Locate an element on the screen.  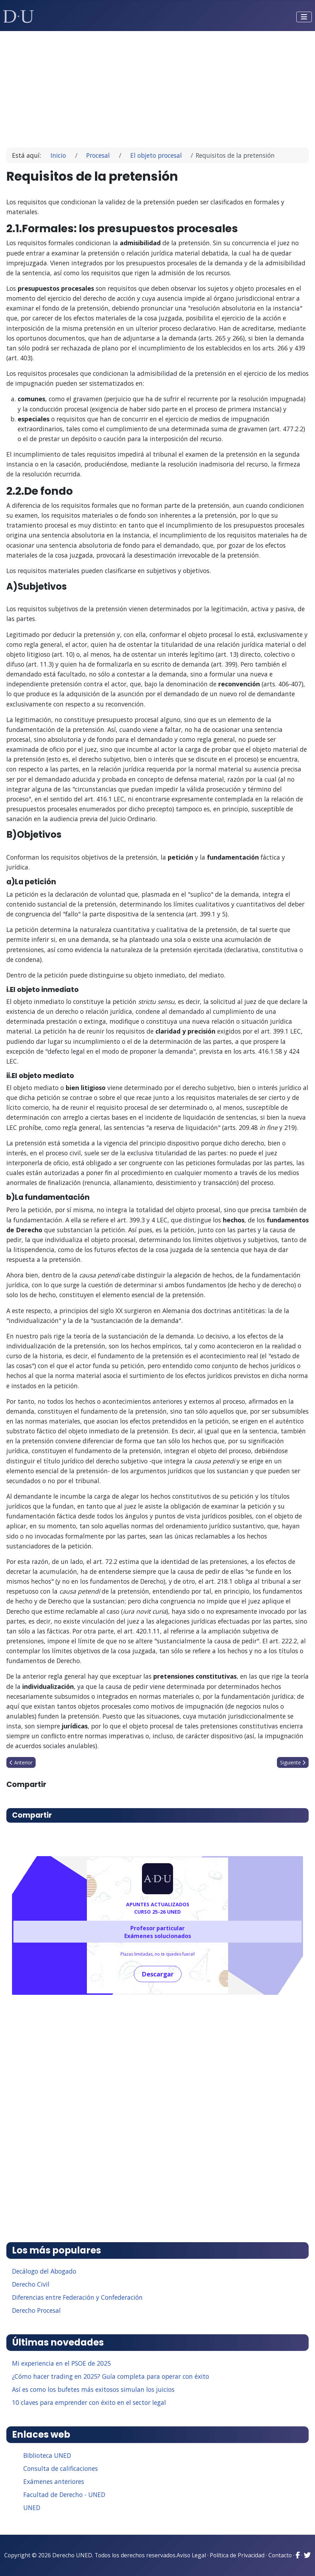
Aviso Legal is located at coordinates (191, 2555).